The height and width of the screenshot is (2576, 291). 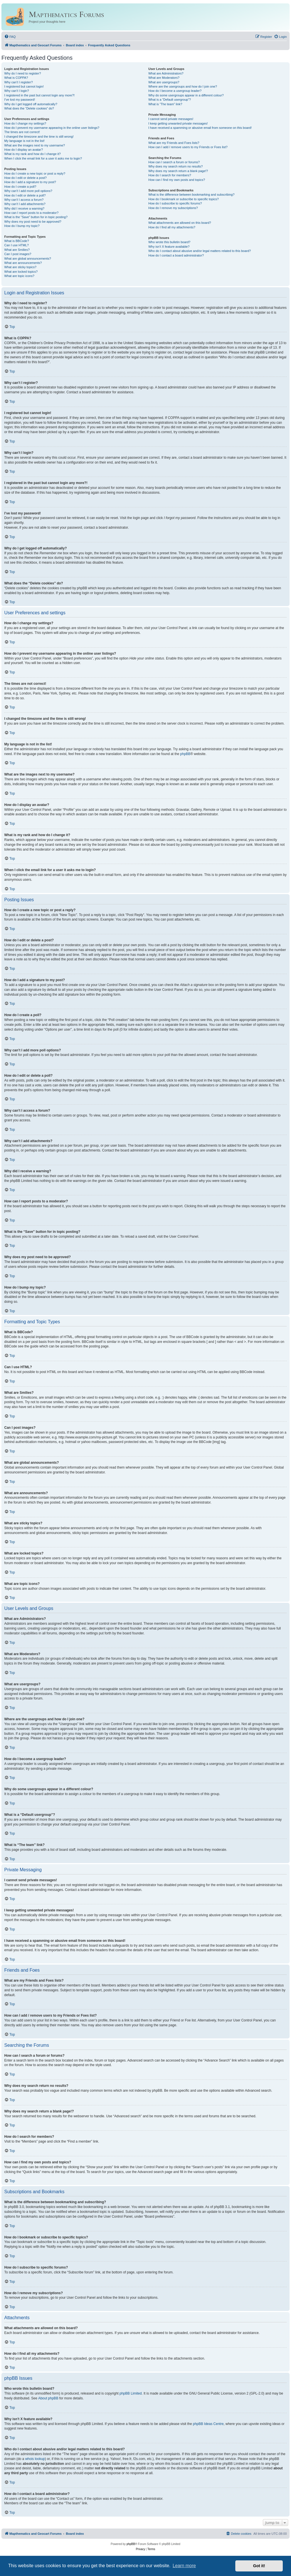 What do you see at coordinates (29, 108) in the screenshot?
I see `What does the “Delete cookies” do?` at bounding box center [29, 108].